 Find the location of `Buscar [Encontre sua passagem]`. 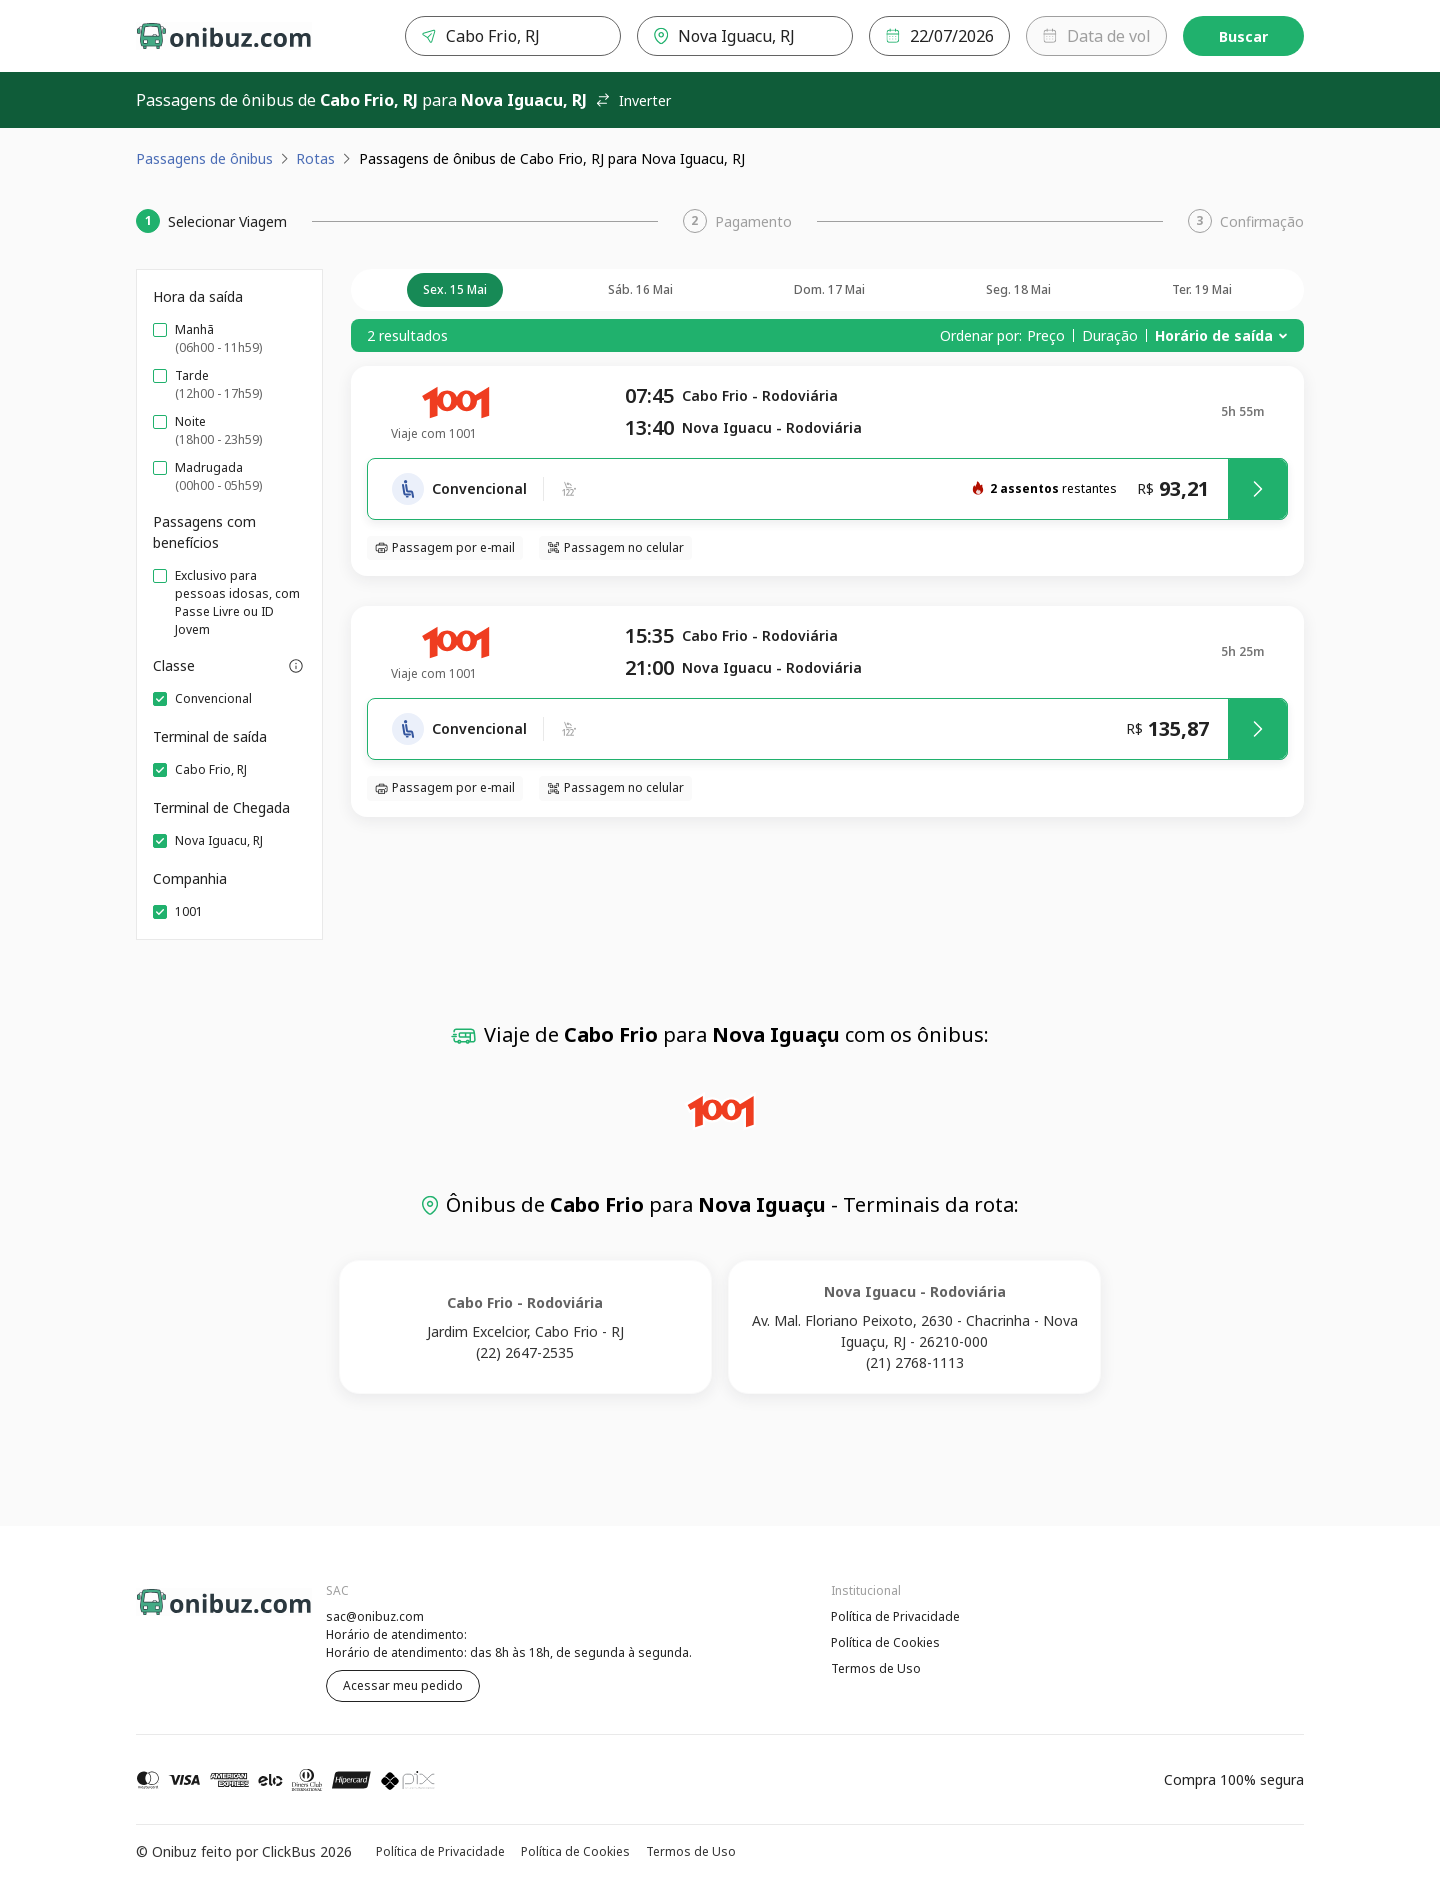

Buscar [Encontre sua passagem] is located at coordinates (1243, 36).